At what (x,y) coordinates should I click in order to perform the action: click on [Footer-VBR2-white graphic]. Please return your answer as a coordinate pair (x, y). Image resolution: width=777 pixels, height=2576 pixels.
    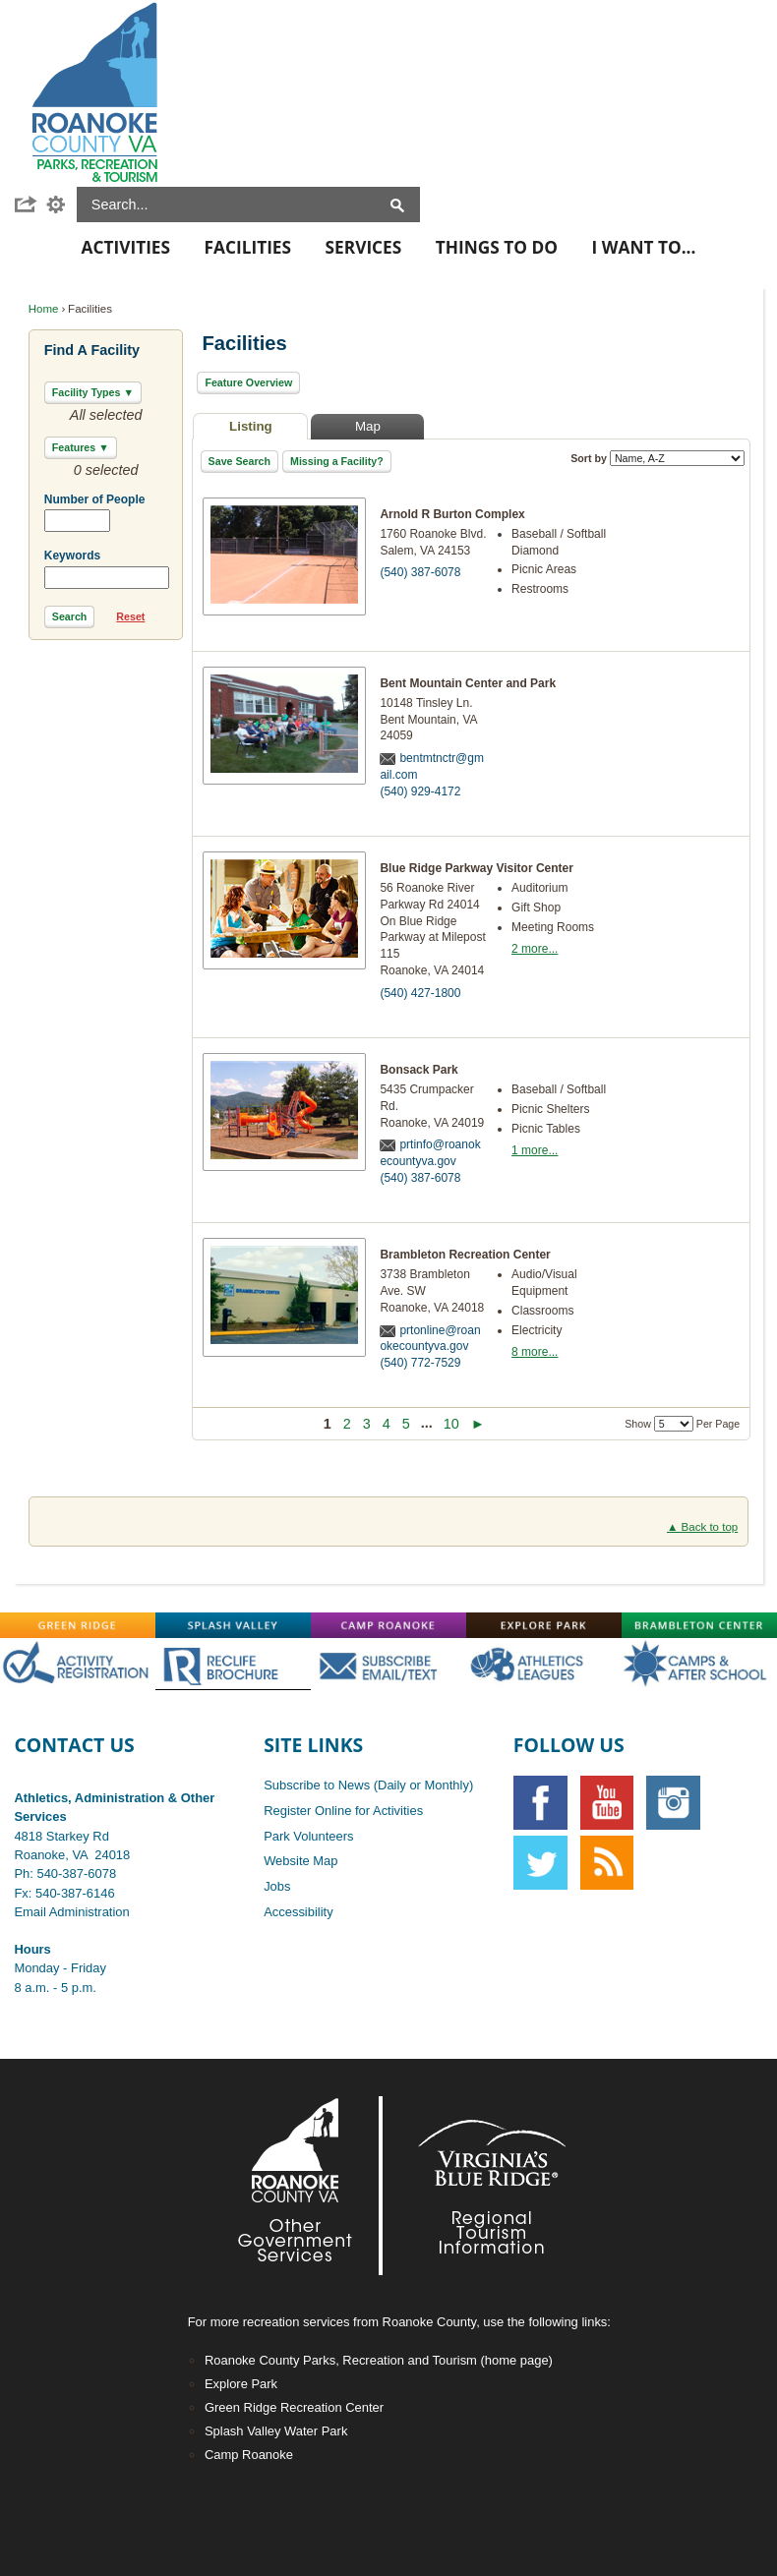
    Looking at the image, I should click on (477, 2185).